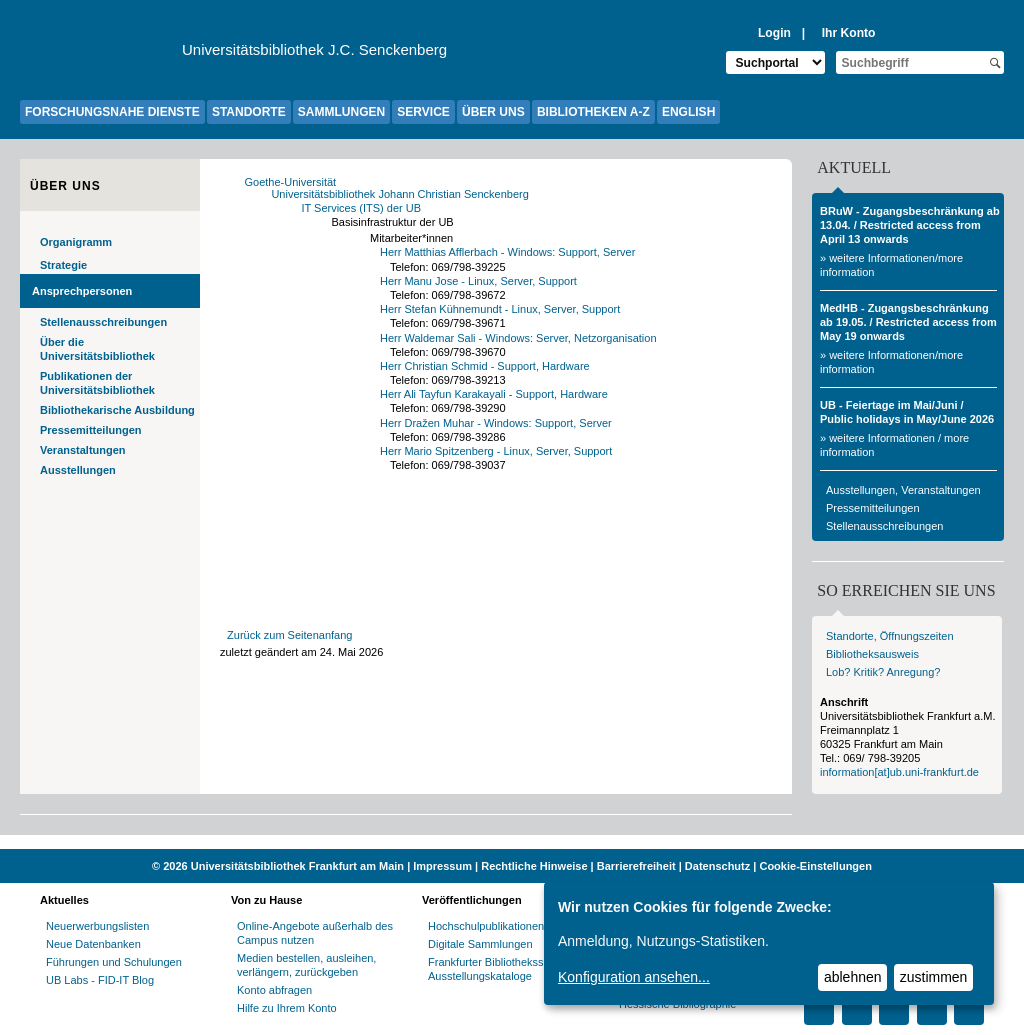 The width and height of the screenshot is (1024, 1035). What do you see at coordinates (853, 977) in the screenshot?
I see `ablehnen` at bounding box center [853, 977].